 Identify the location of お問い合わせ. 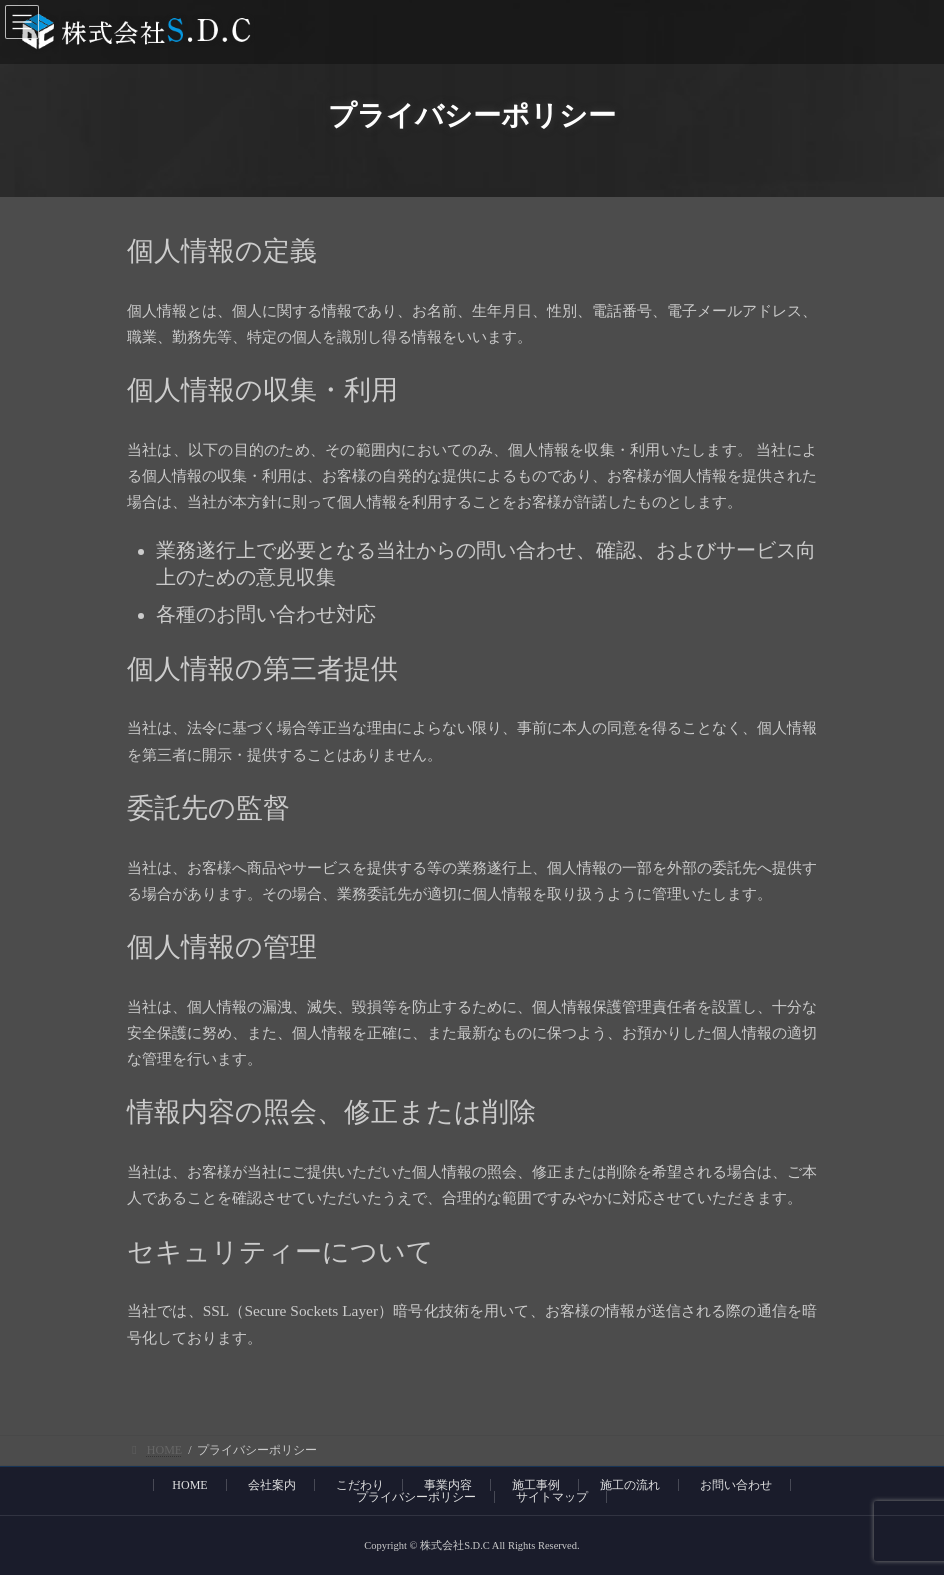
(736, 1485).